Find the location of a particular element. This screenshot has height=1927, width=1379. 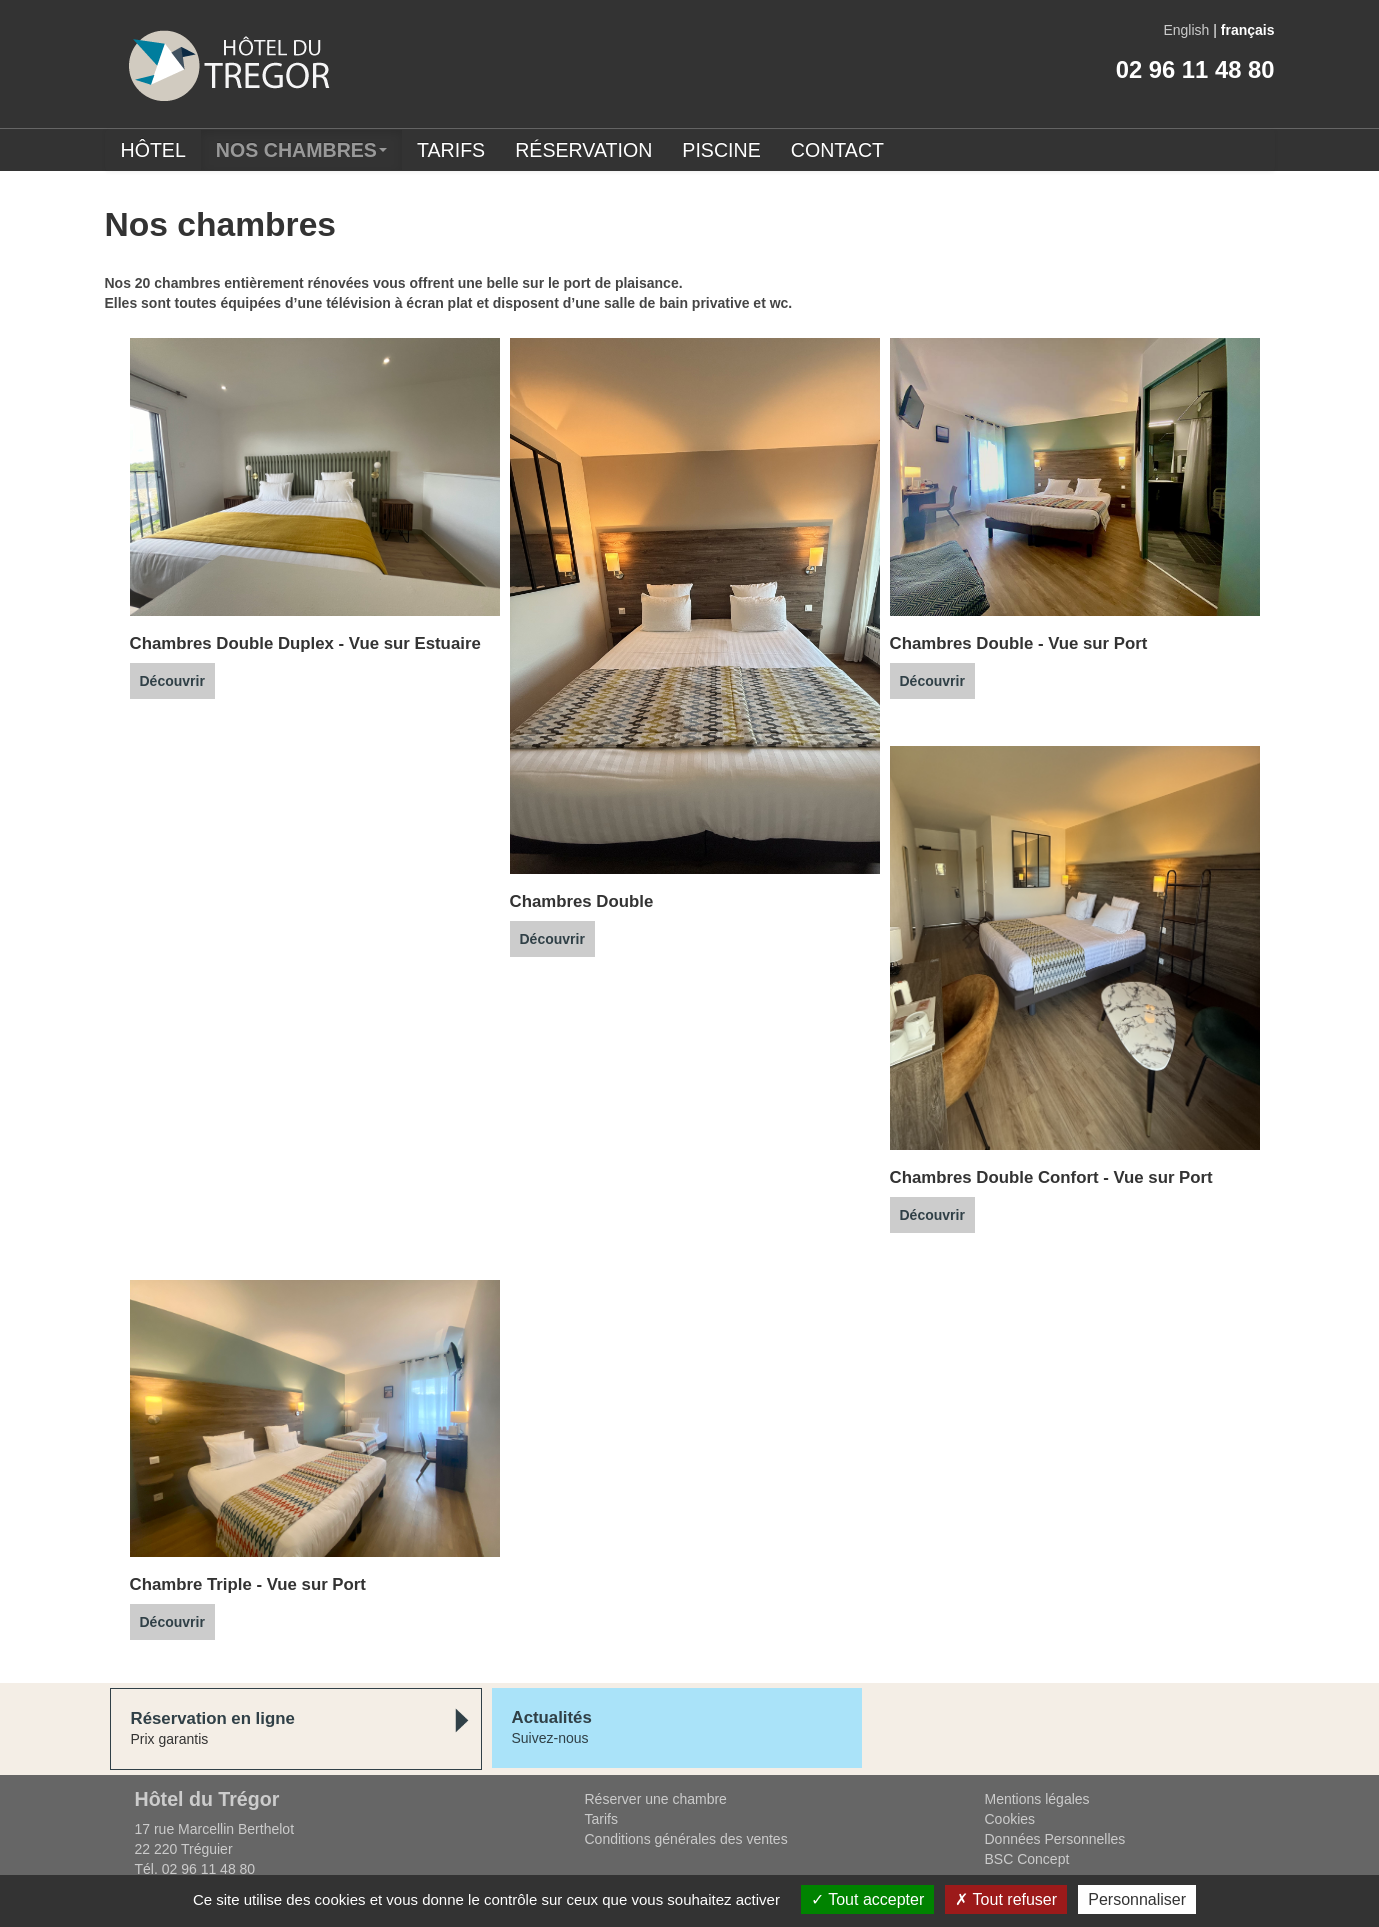

Réserver une chambre is located at coordinates (656, 1799).